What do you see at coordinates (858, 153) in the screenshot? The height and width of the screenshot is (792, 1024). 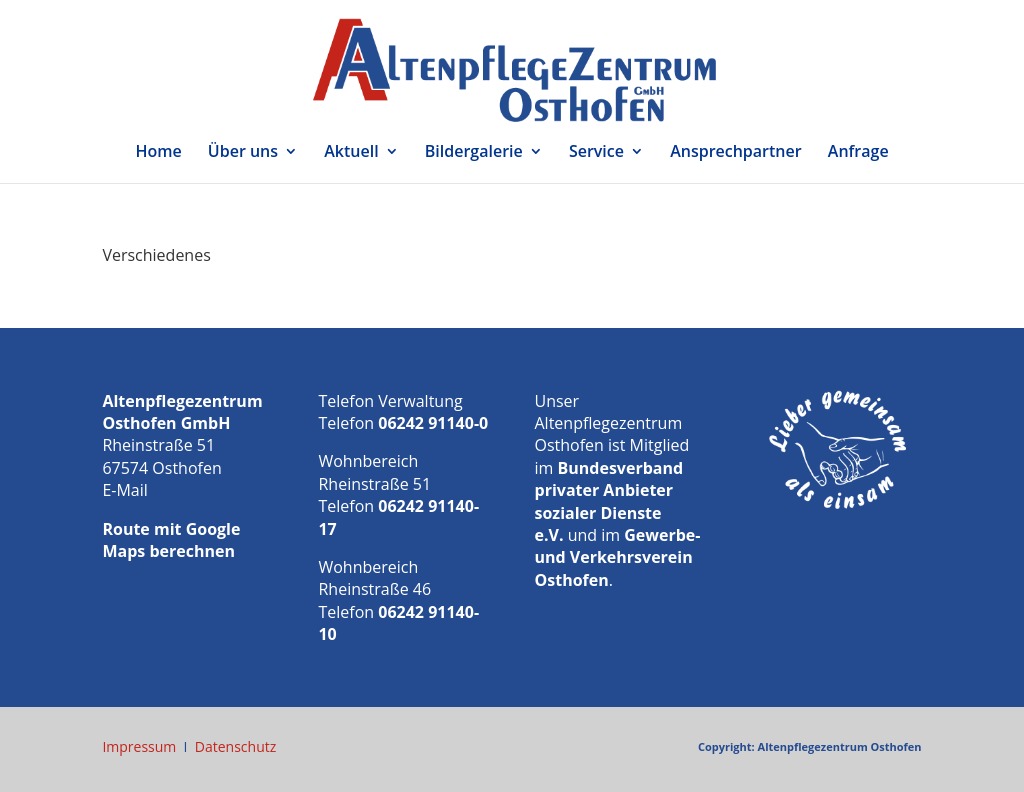 I see `Anfrage` at bounding box center [858, 153].